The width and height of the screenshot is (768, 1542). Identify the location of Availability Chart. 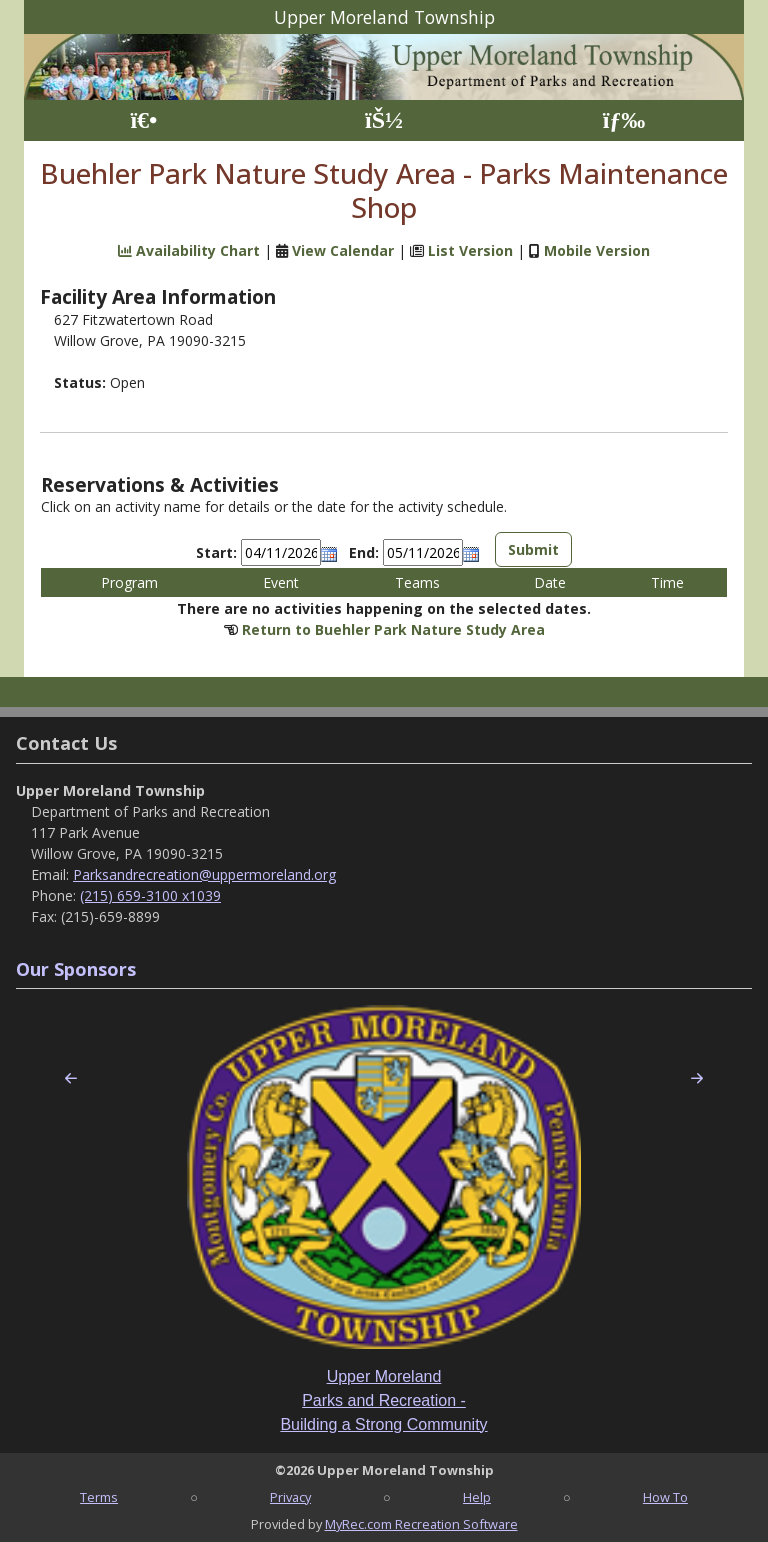
(189, 250).